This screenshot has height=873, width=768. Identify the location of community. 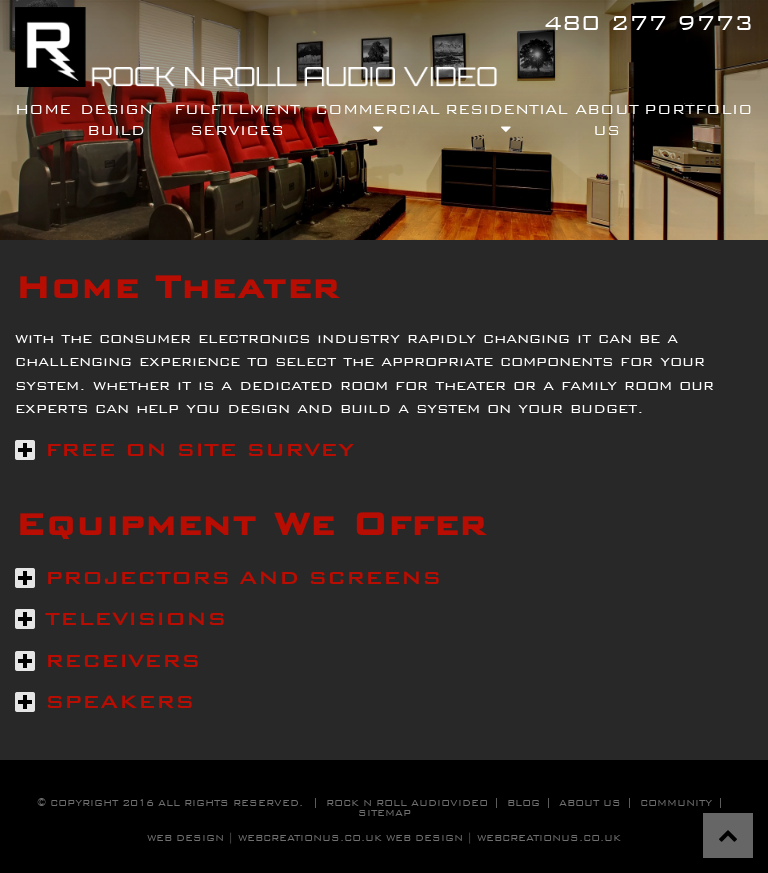
(676, 802).